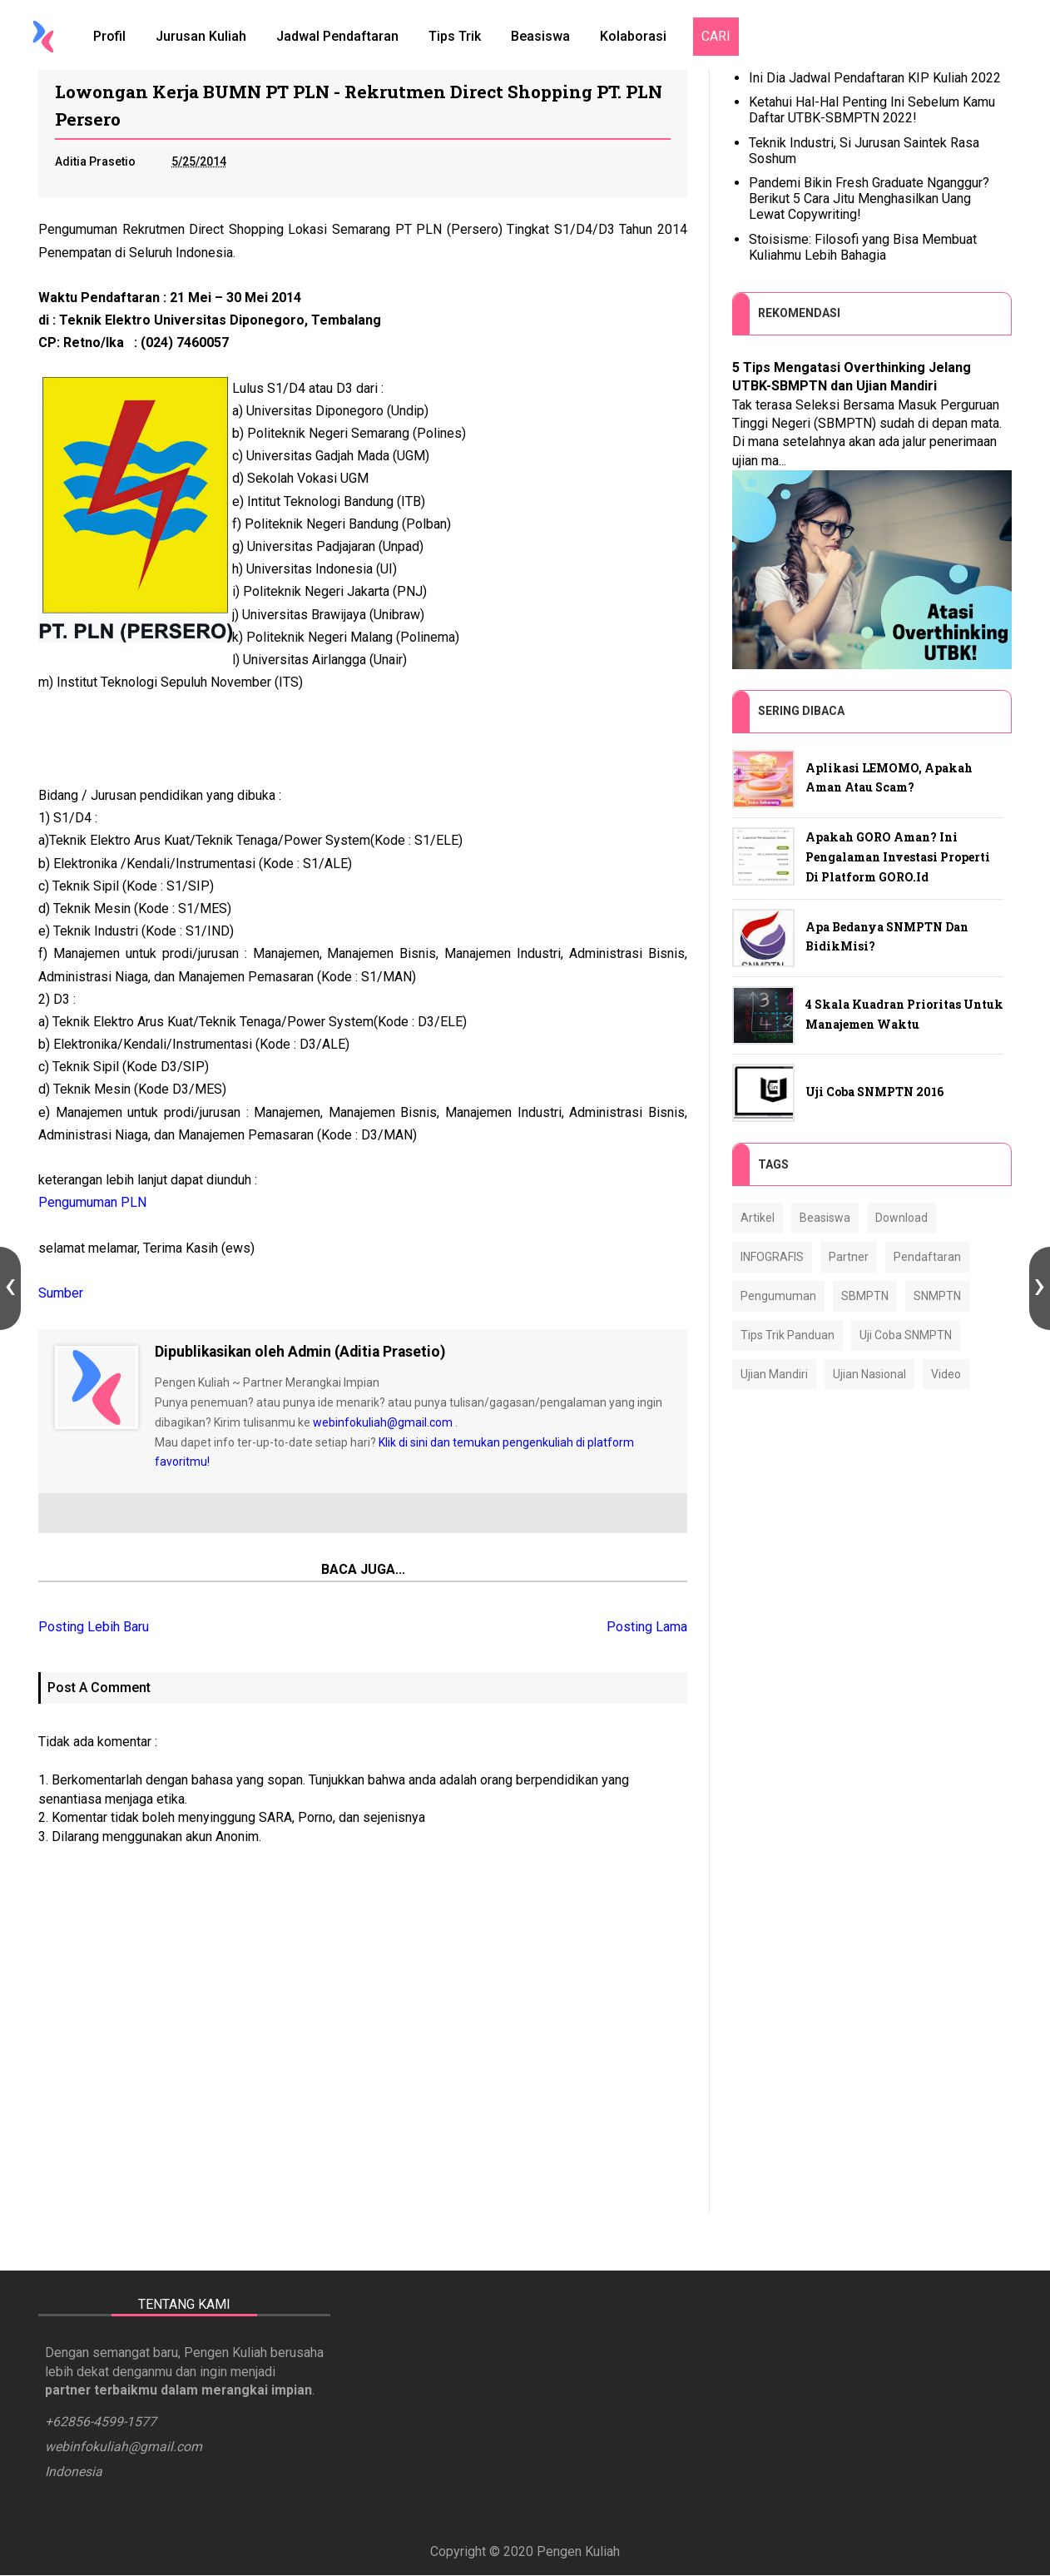 This screenshot has width=1050, height=2576. I want to click on Posting Lama, so click(647, 1627).